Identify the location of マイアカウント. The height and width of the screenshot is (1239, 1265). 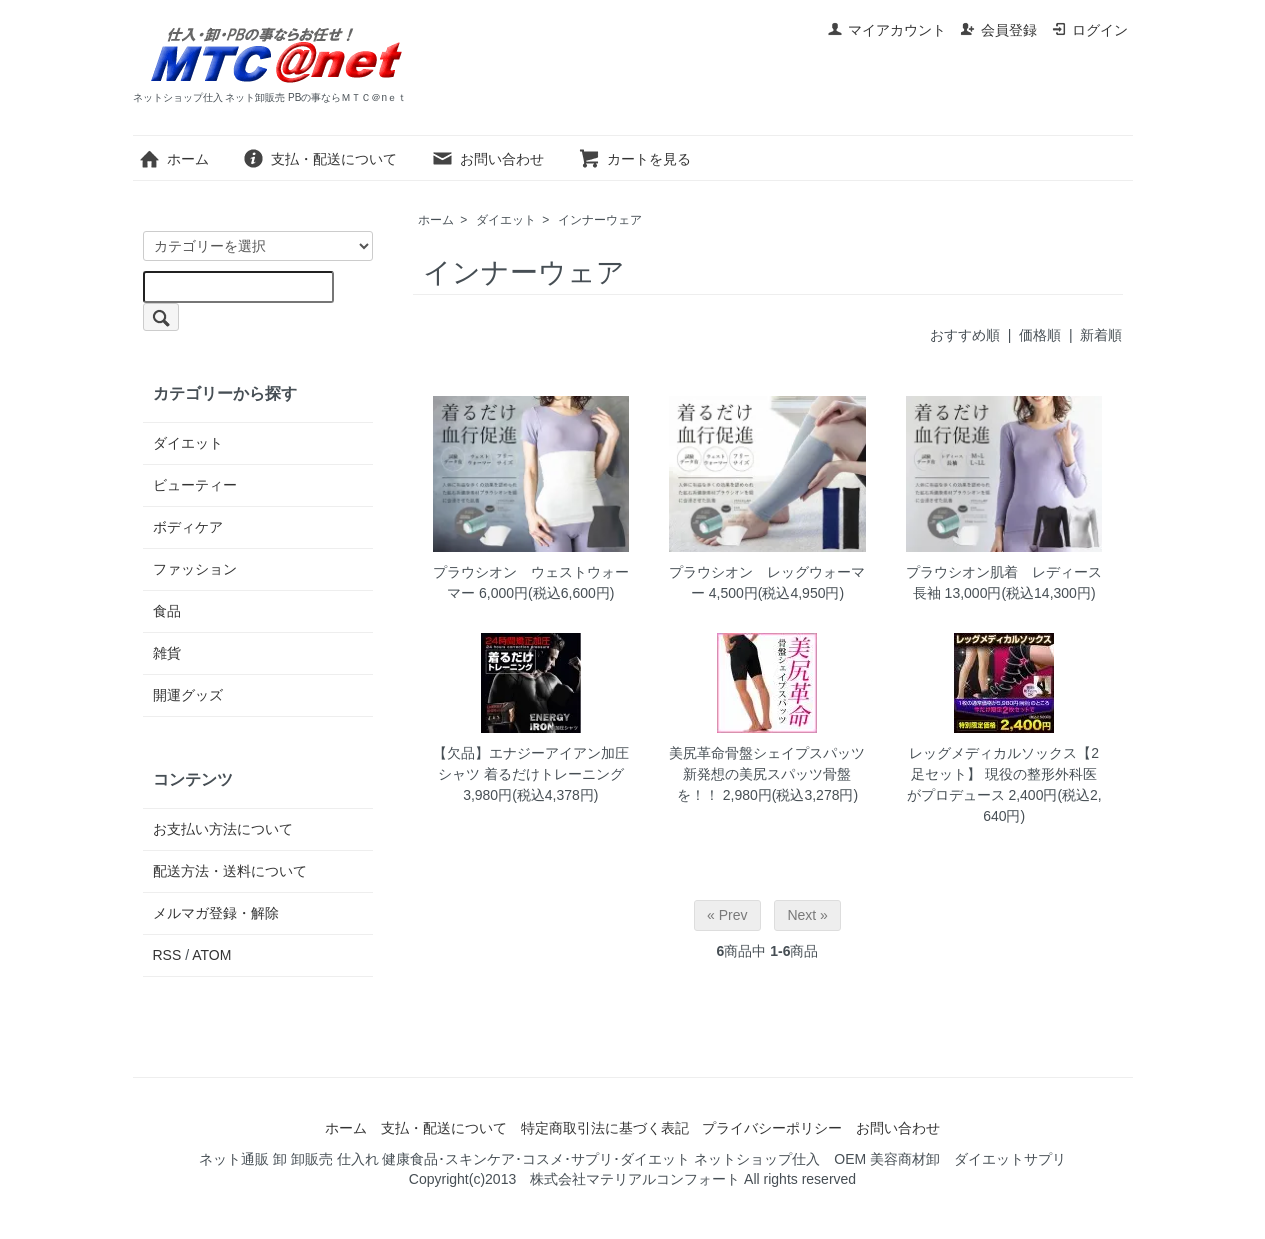
(886, 30).